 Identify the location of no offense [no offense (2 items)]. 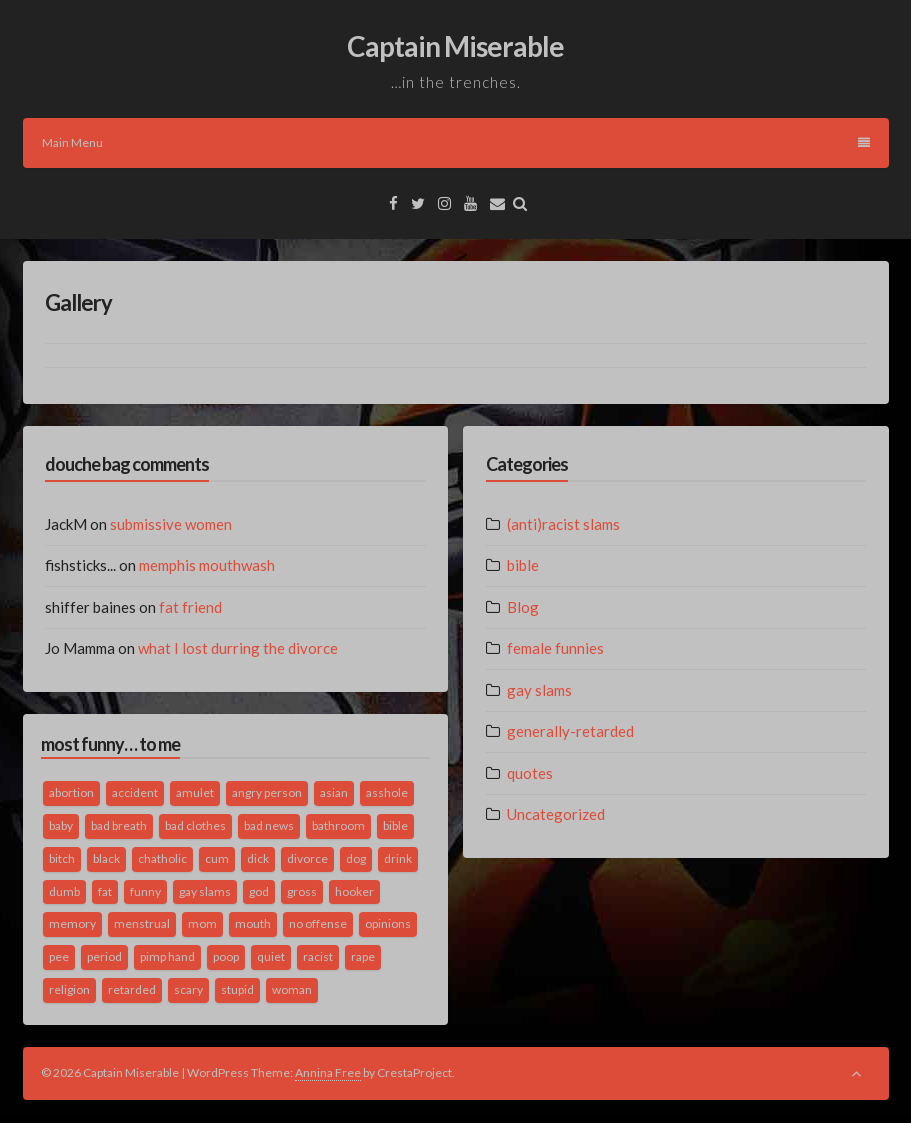
(318, 923).